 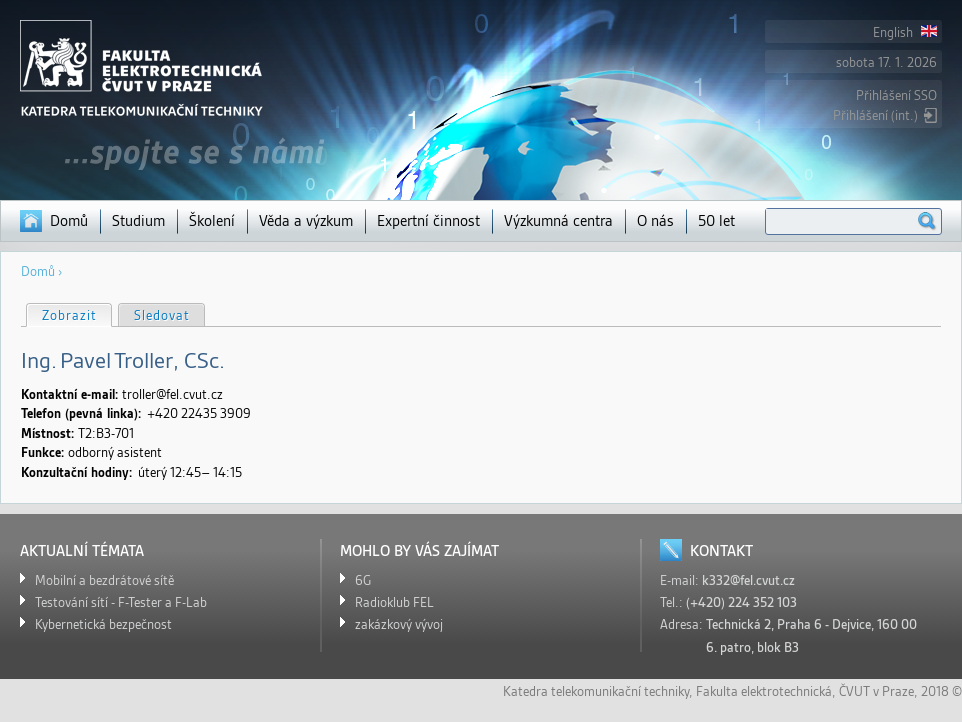 I want to click on Přihlášení SSO, so click(x=896, y=95).